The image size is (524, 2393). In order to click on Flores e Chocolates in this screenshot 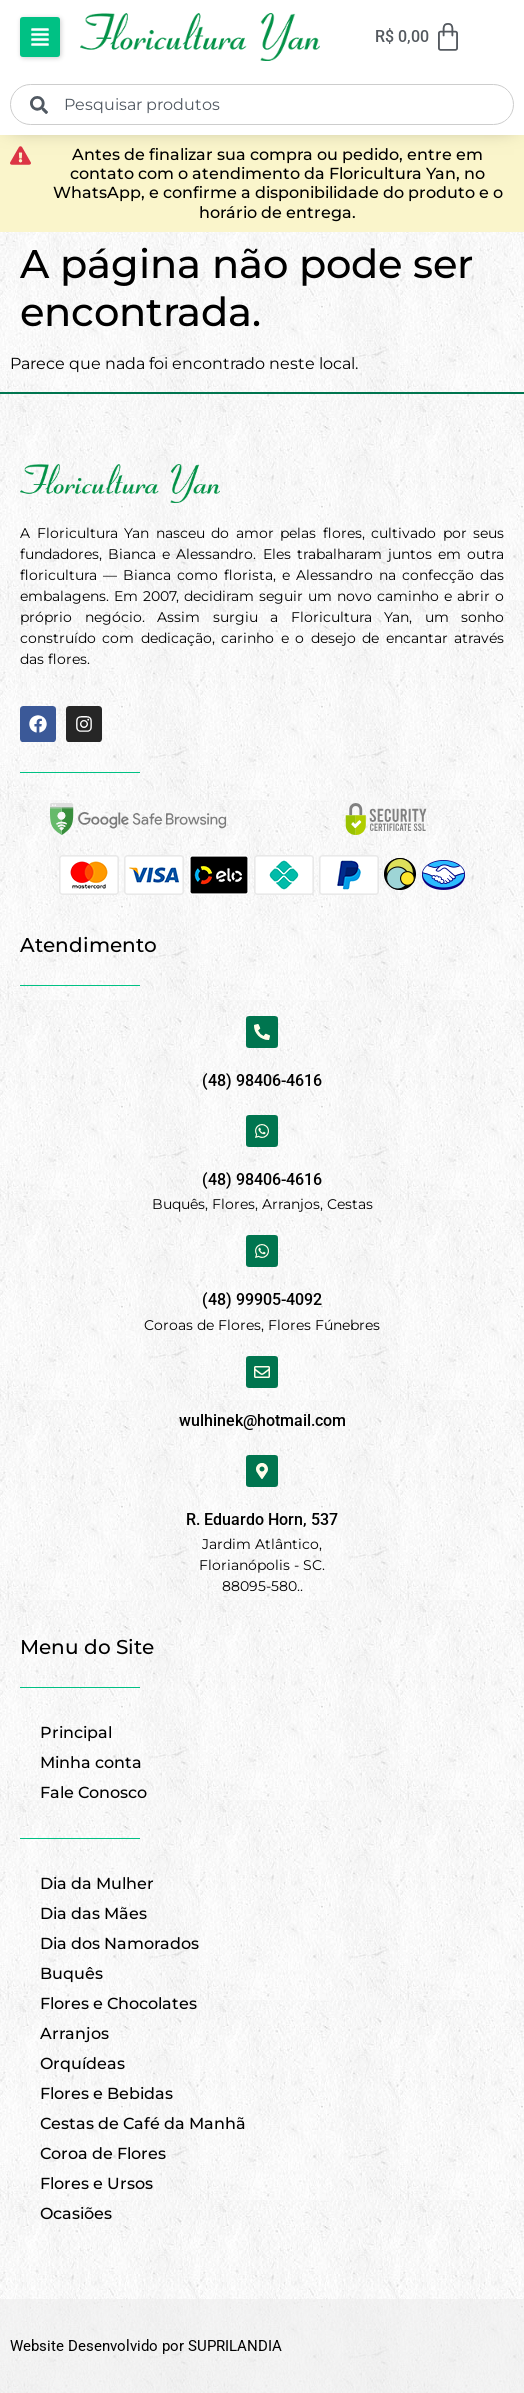, I will do `click(118, 2003)`.